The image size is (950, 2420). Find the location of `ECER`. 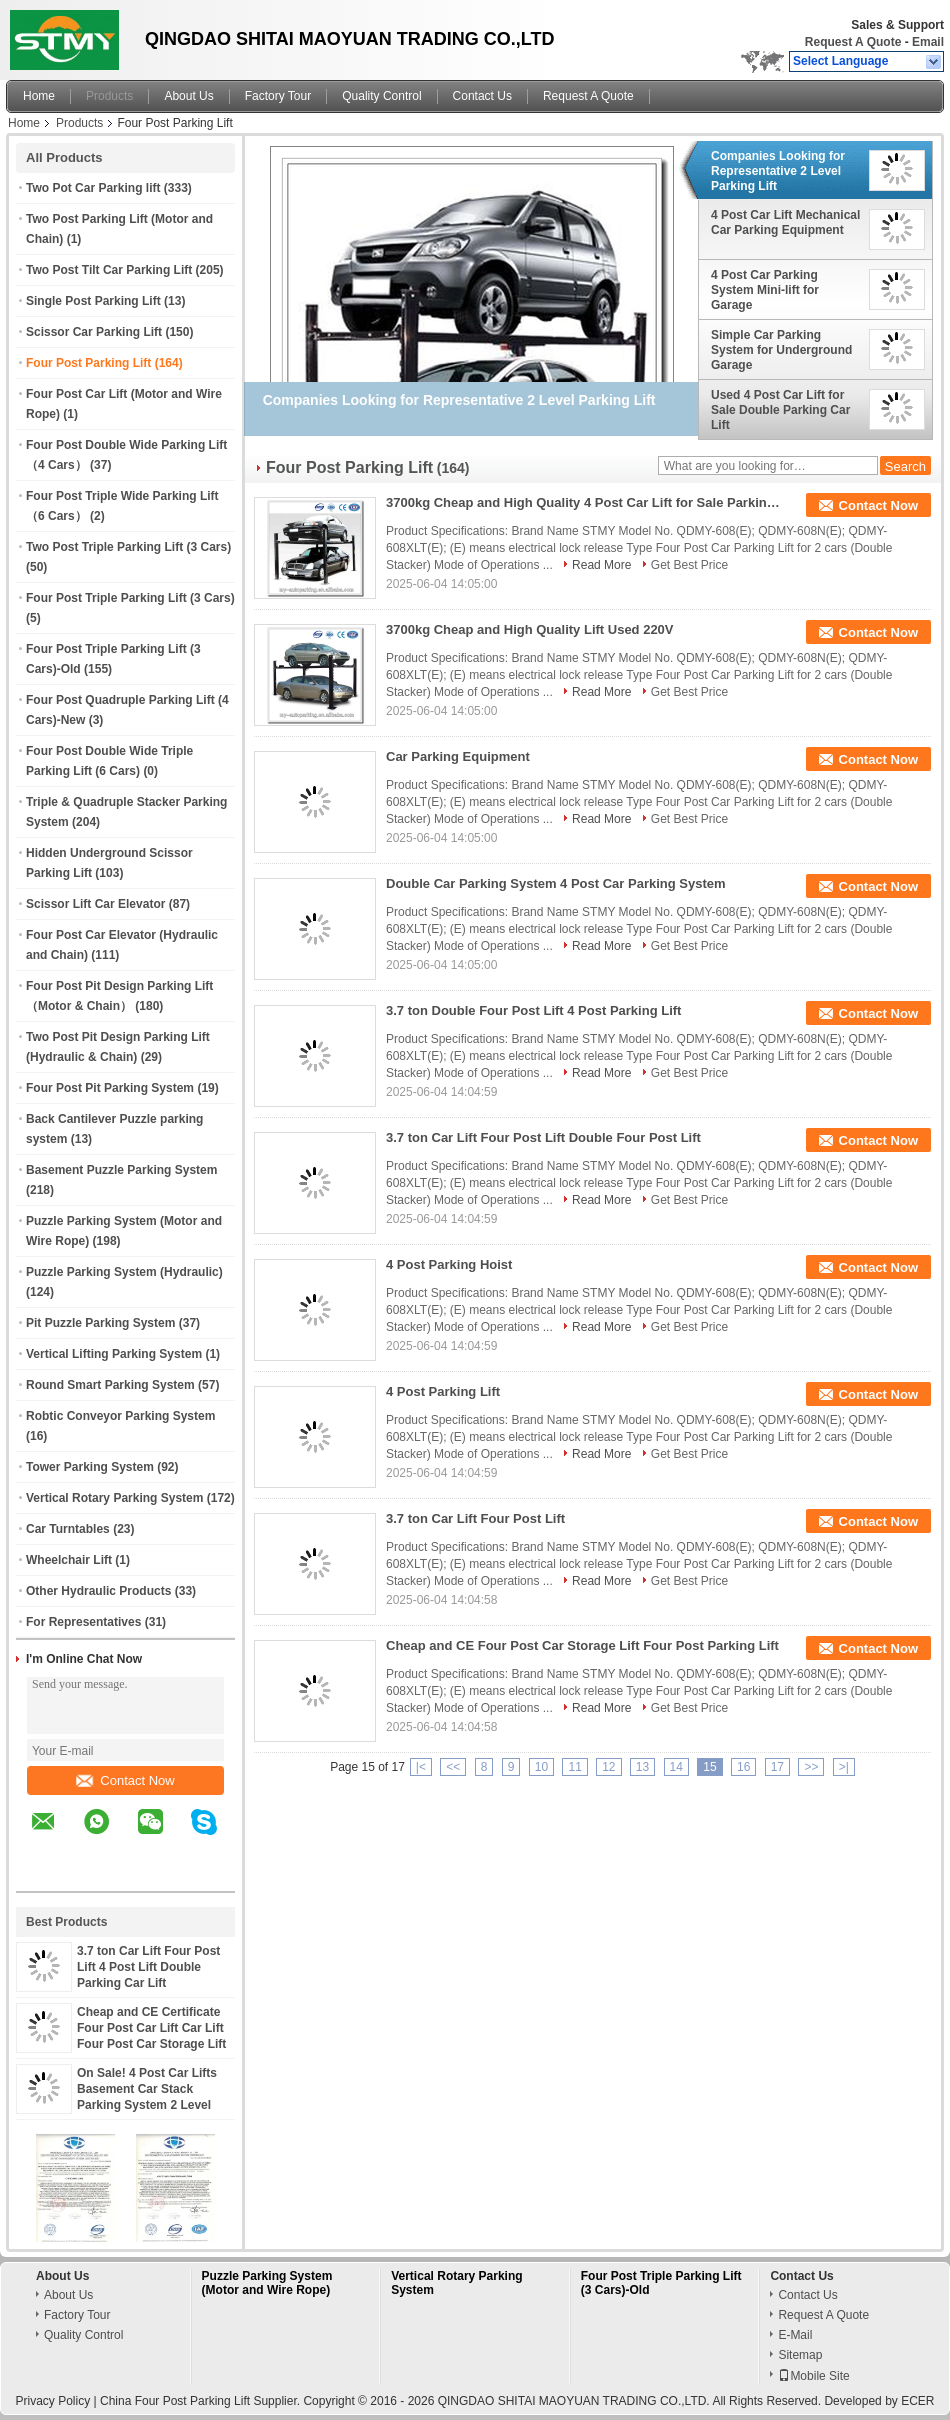

ECER is located at coordinates (917, 2401).